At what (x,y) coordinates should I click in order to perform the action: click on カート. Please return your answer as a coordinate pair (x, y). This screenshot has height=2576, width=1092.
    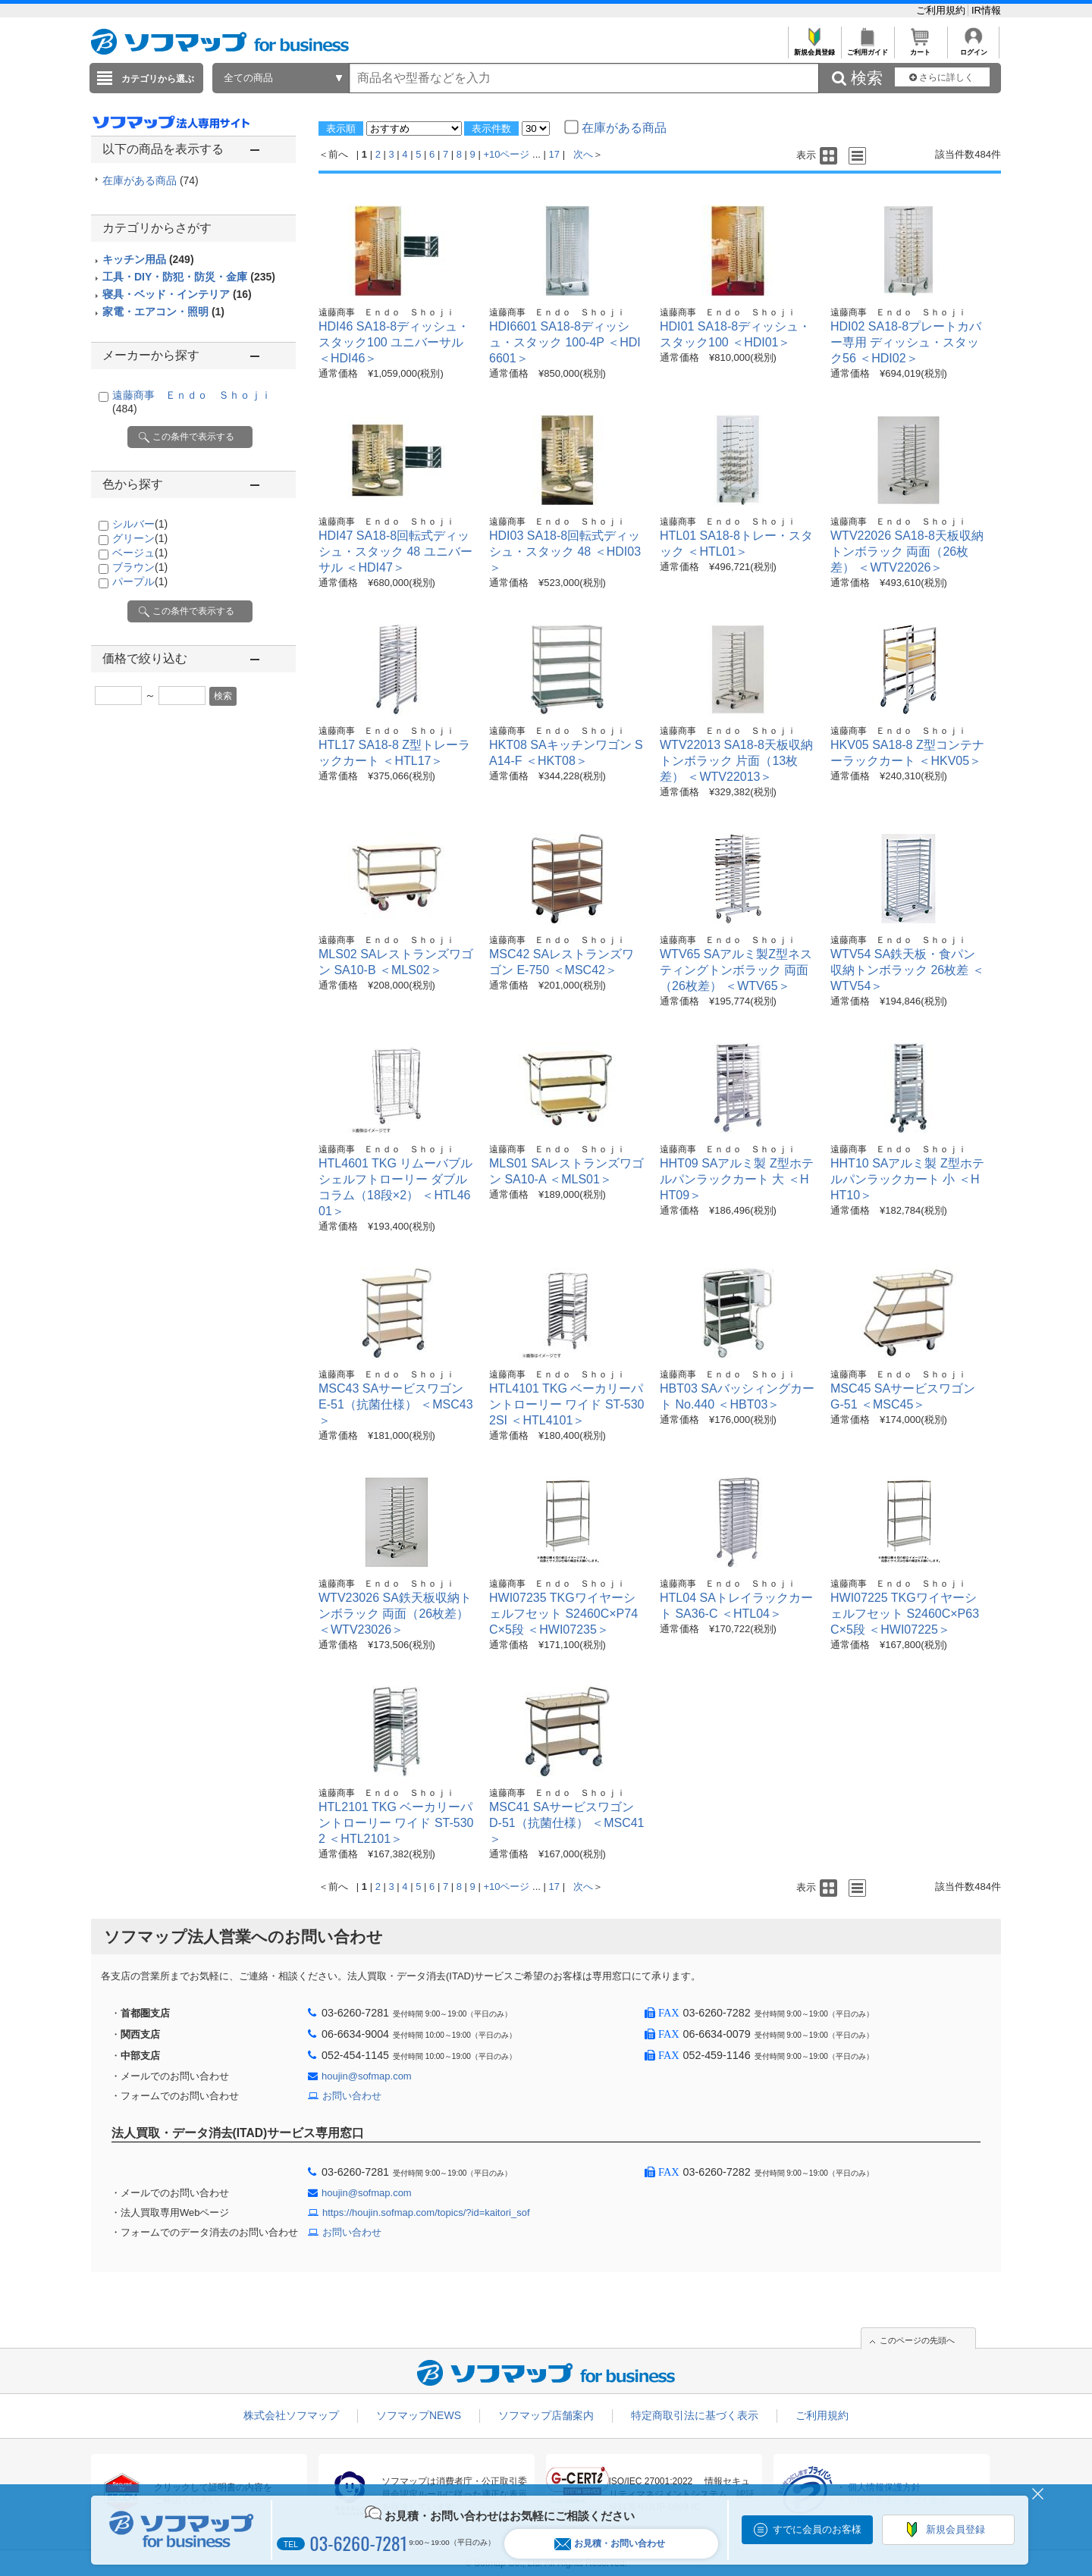
    Looking at the image, I should click on (920, 48).